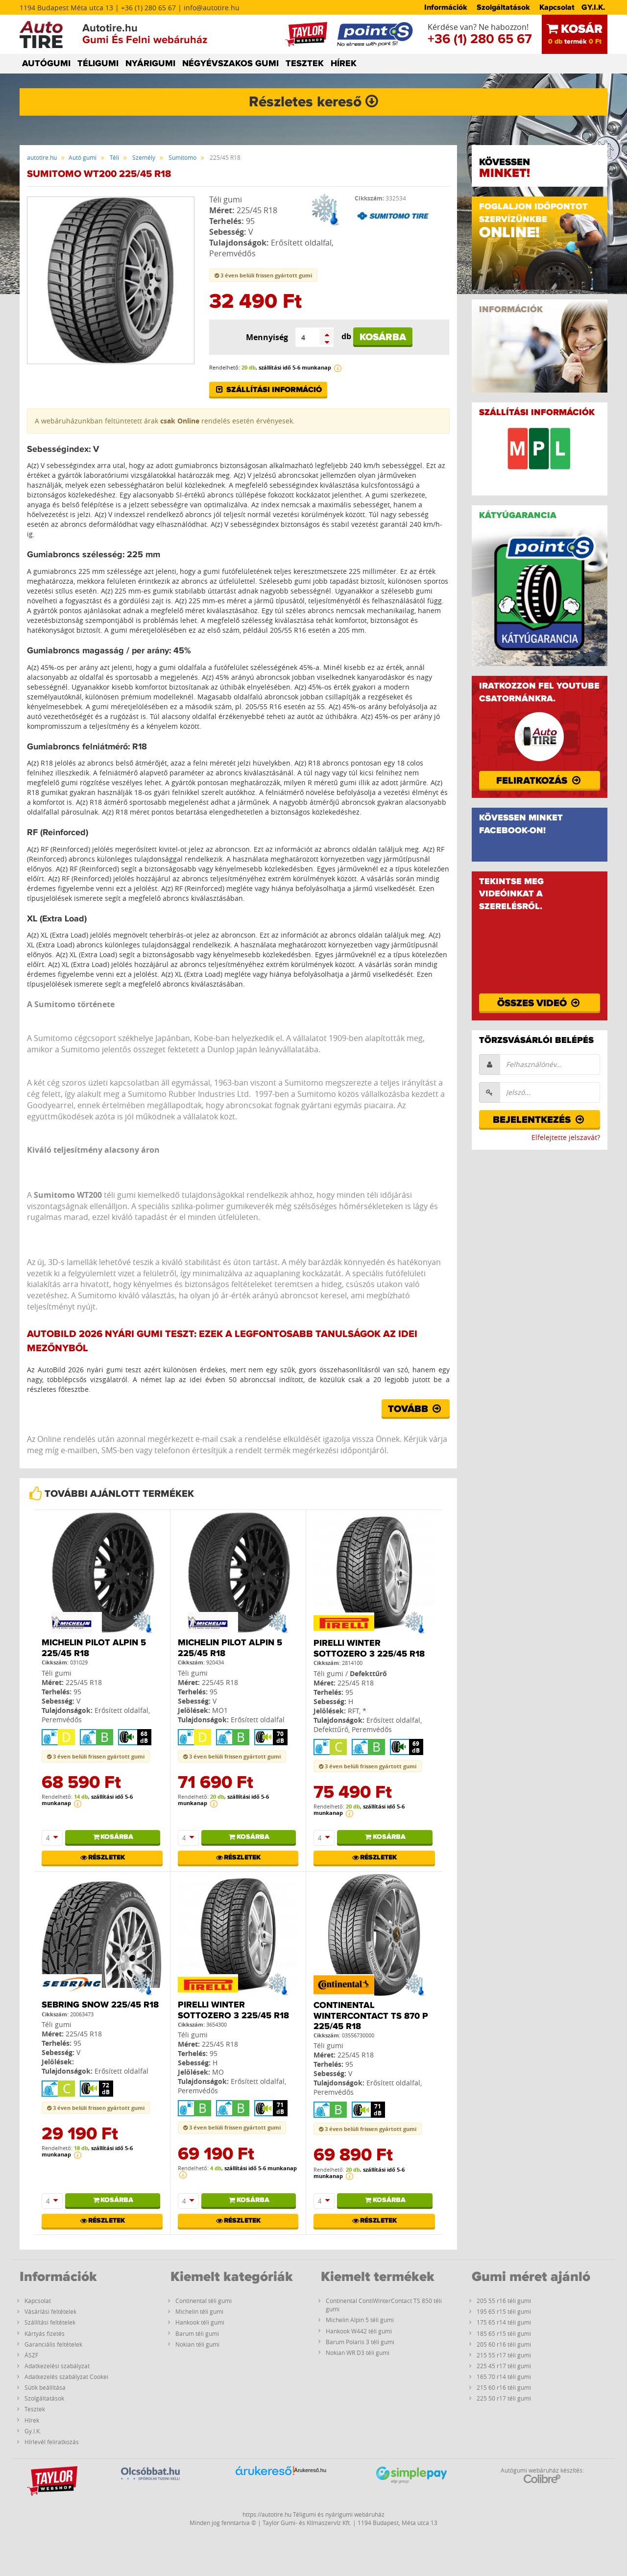 Image resolution: width=627 pixels, height=2576 pixels. I want to click on TESZTEK, so click(305, 63).